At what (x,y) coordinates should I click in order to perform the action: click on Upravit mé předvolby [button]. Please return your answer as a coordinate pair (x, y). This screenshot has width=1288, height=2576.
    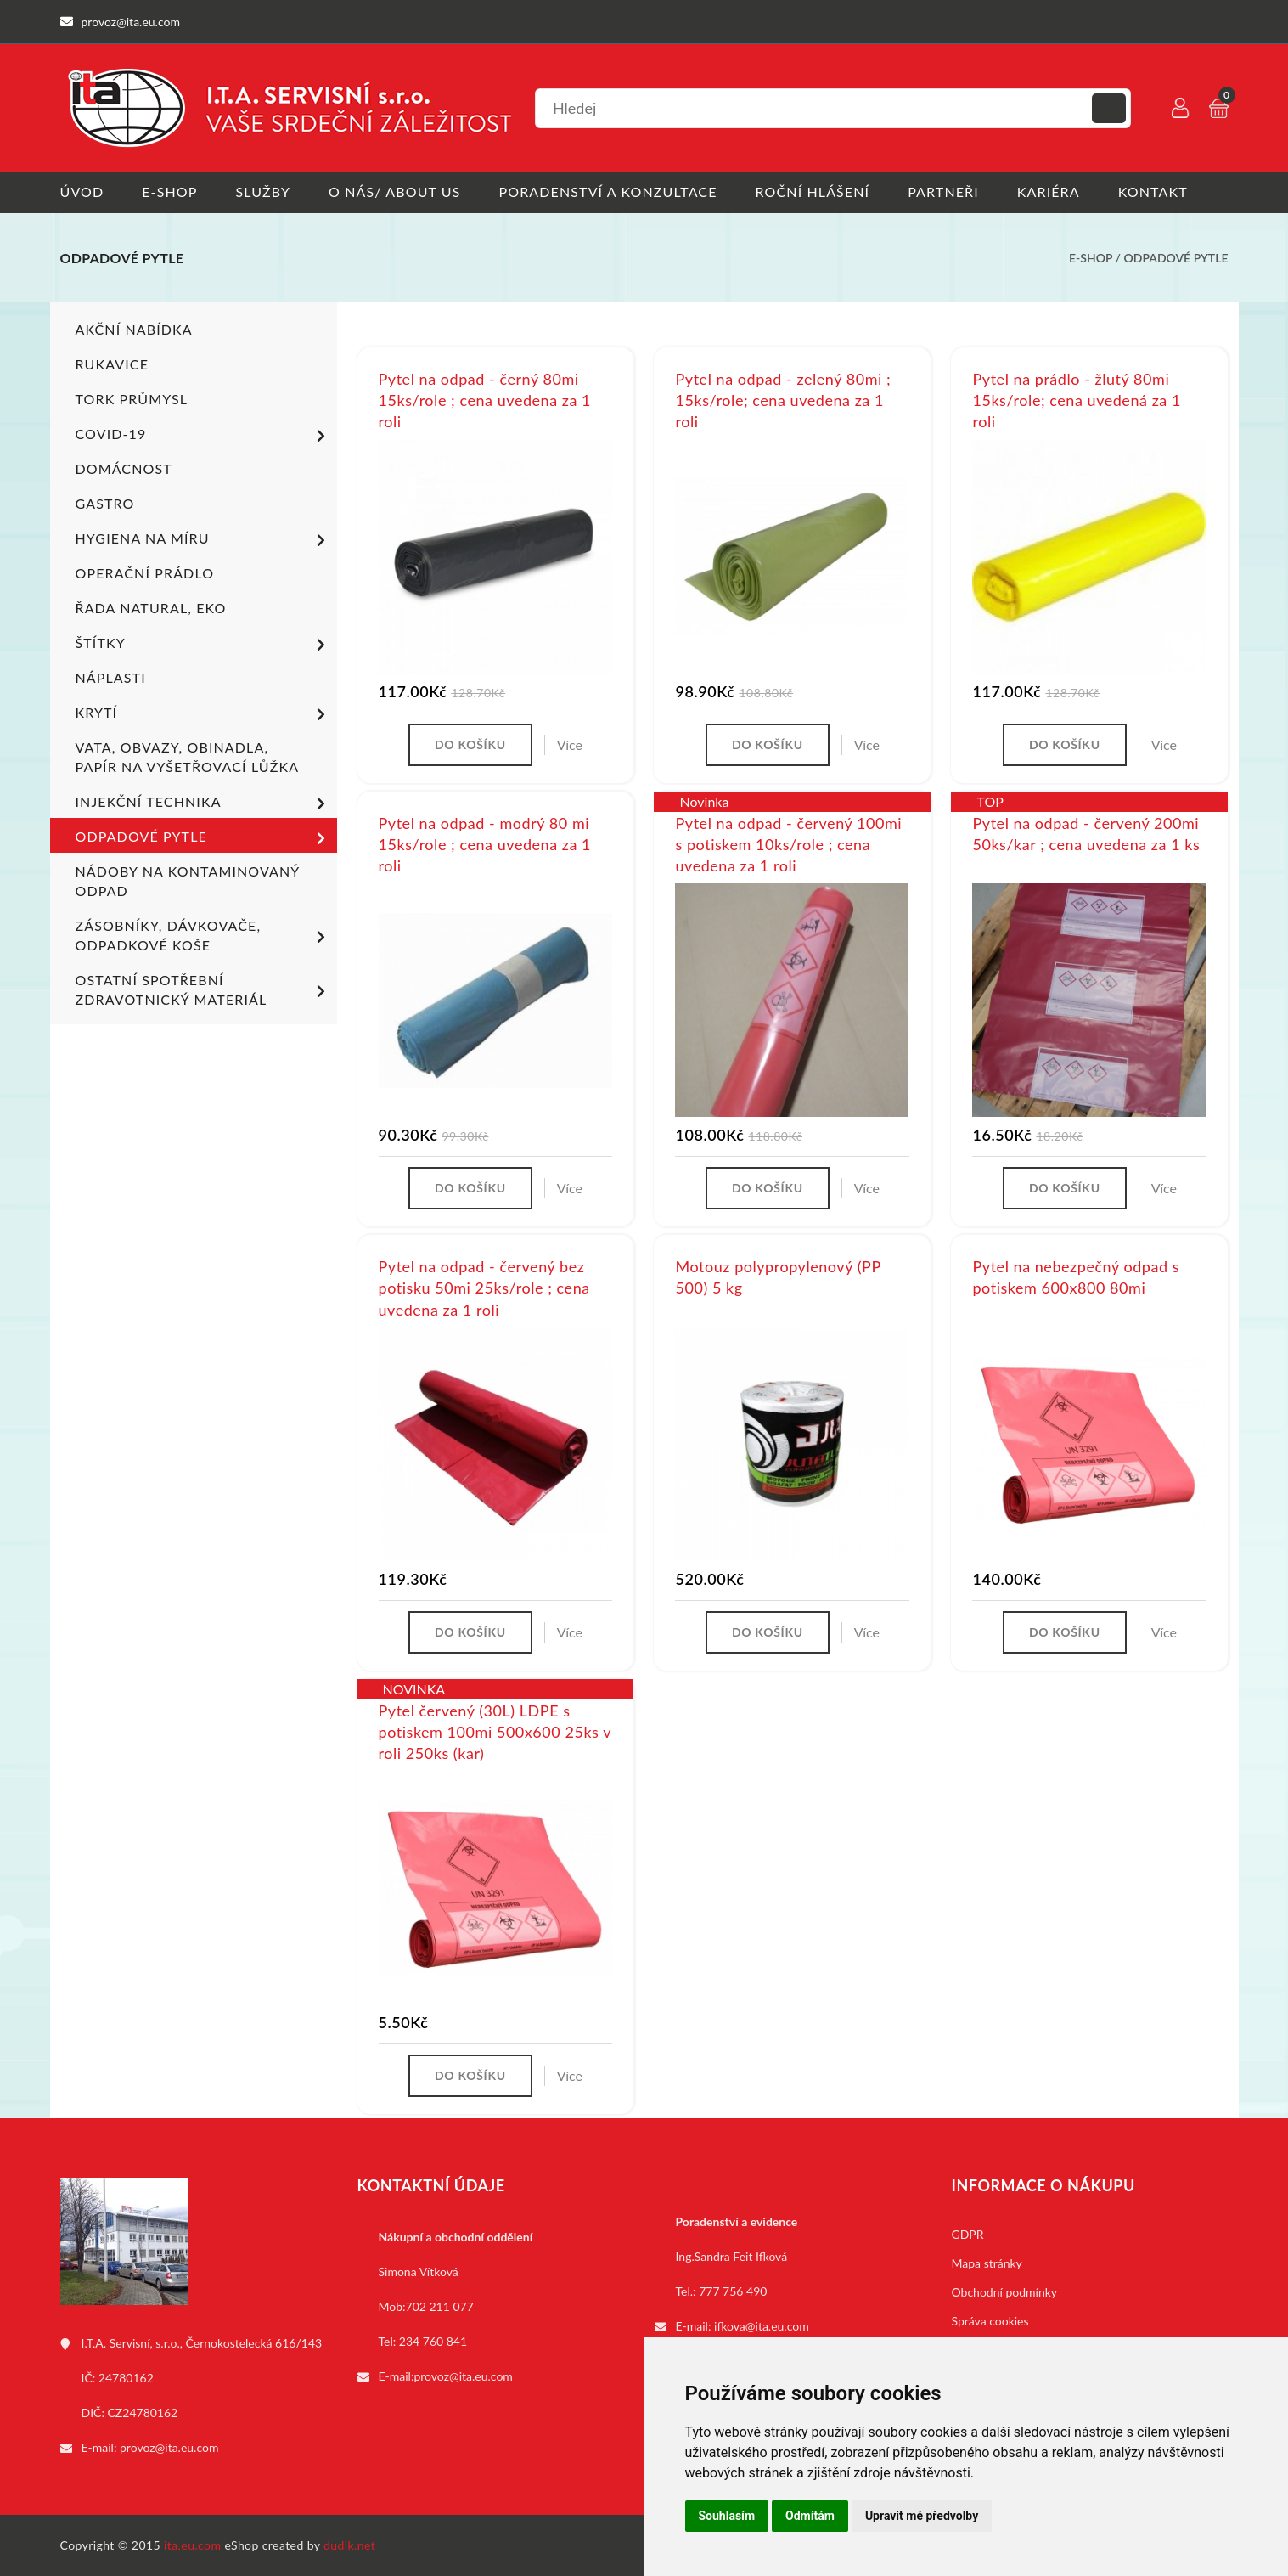
    Looking at the image, I should click on (921, 2515).